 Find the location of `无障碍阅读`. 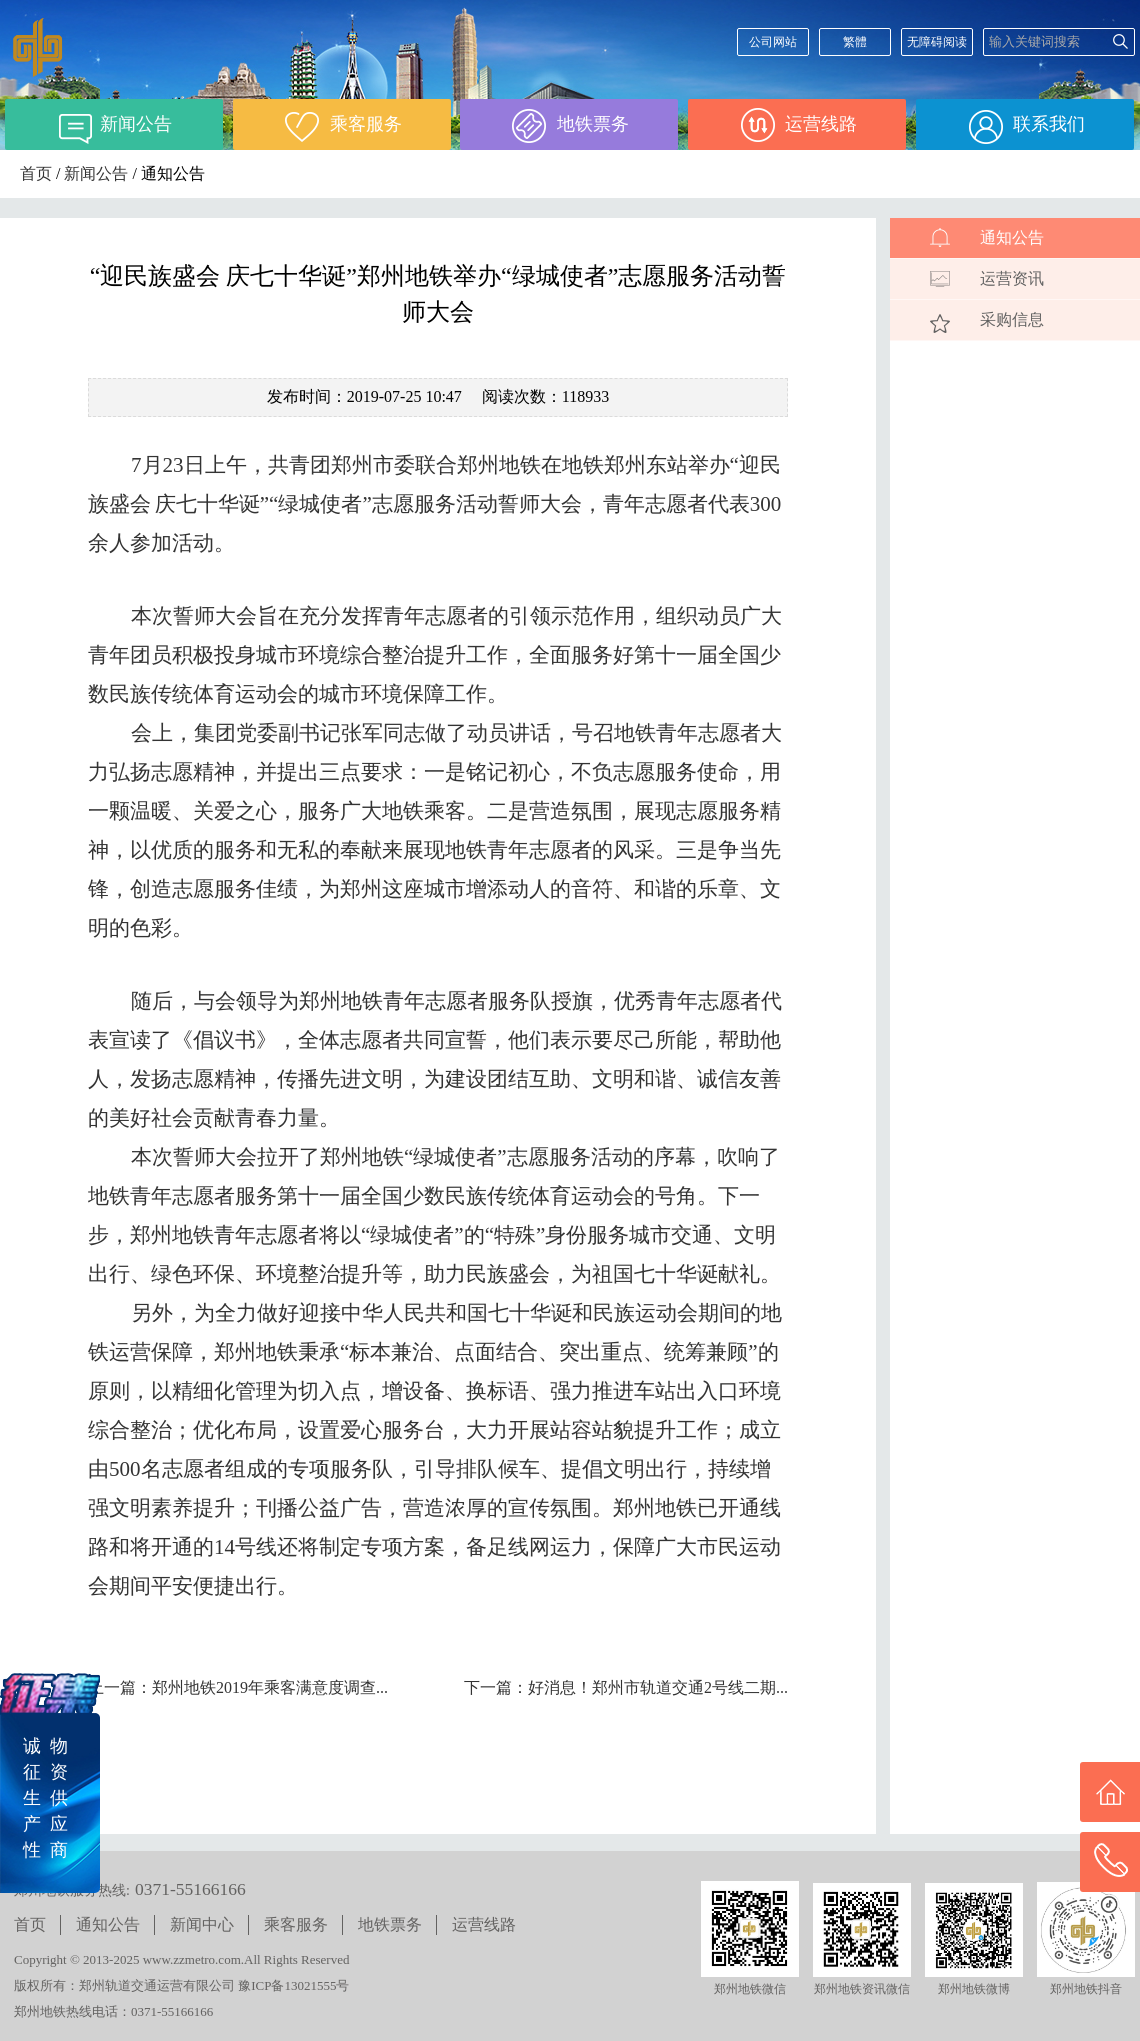

无障碍阅读 is located at coordinates (937, 42).